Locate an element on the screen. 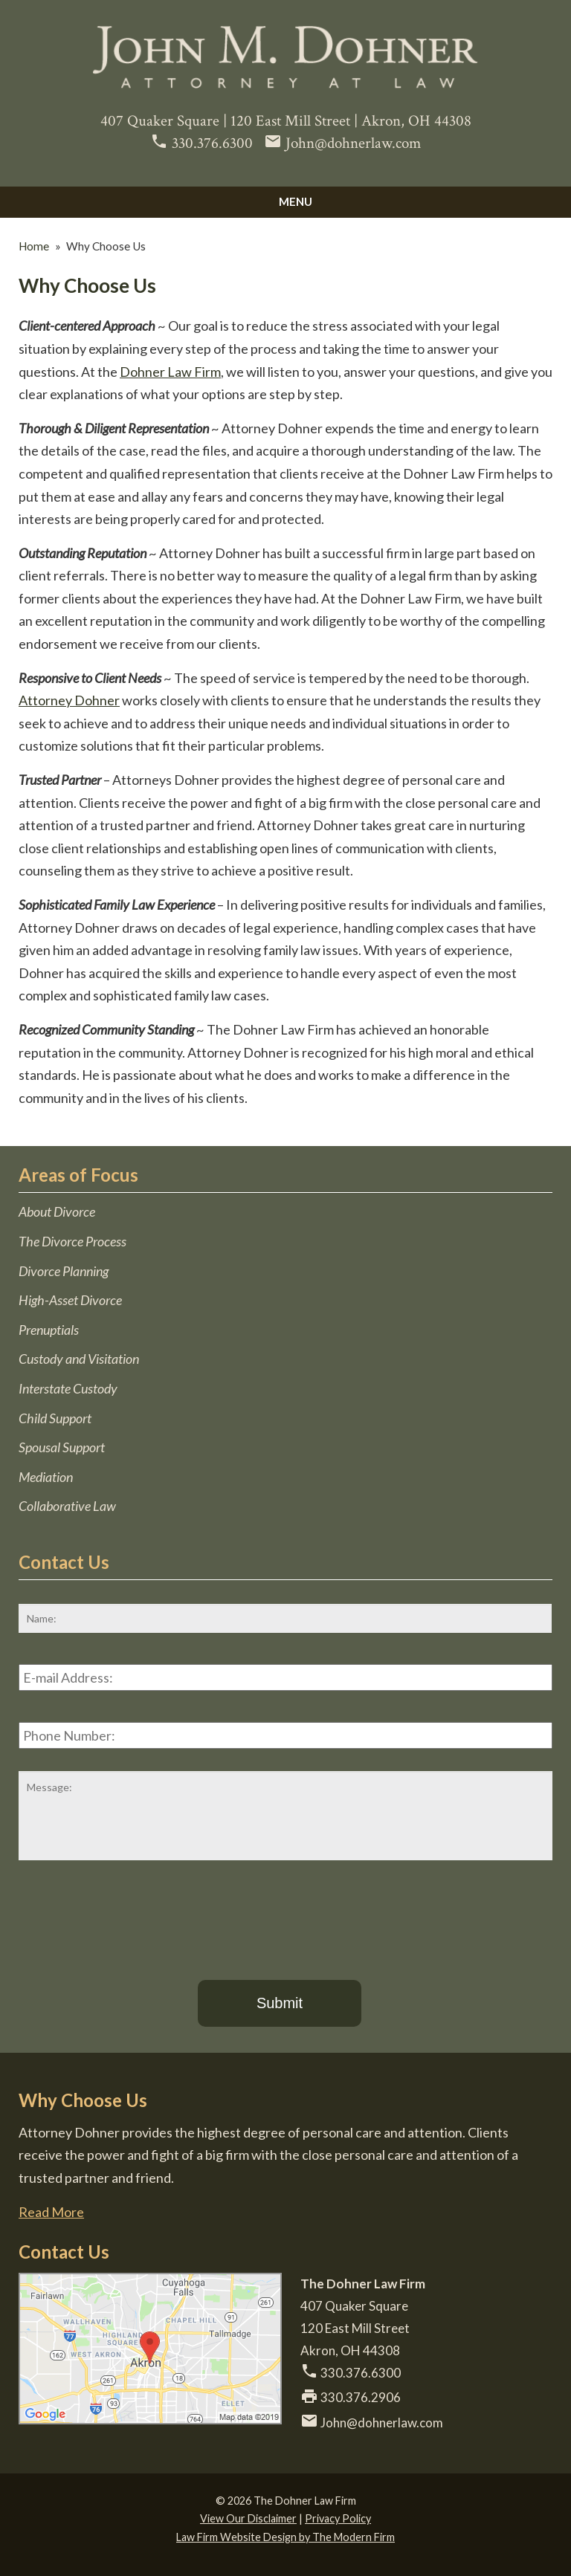  Collaborative Law is located at coordinates (67, 1506).